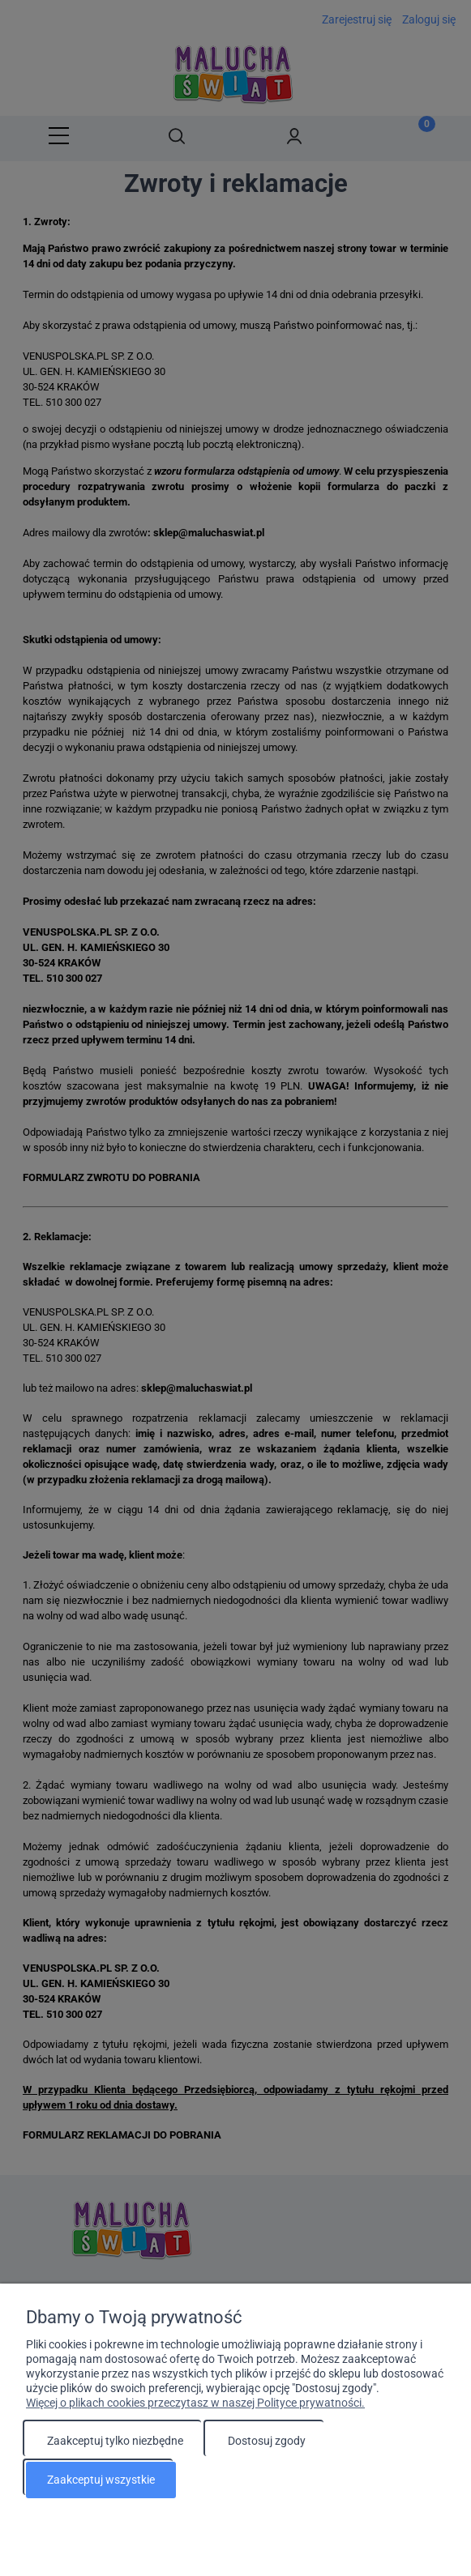  What do you see at coordinates (195, 2405) in the screenshot?
I see `Więcej o plikach cookies przeczytasz w naszej Polityce prywatności.` at bounding box center [195, 2405].